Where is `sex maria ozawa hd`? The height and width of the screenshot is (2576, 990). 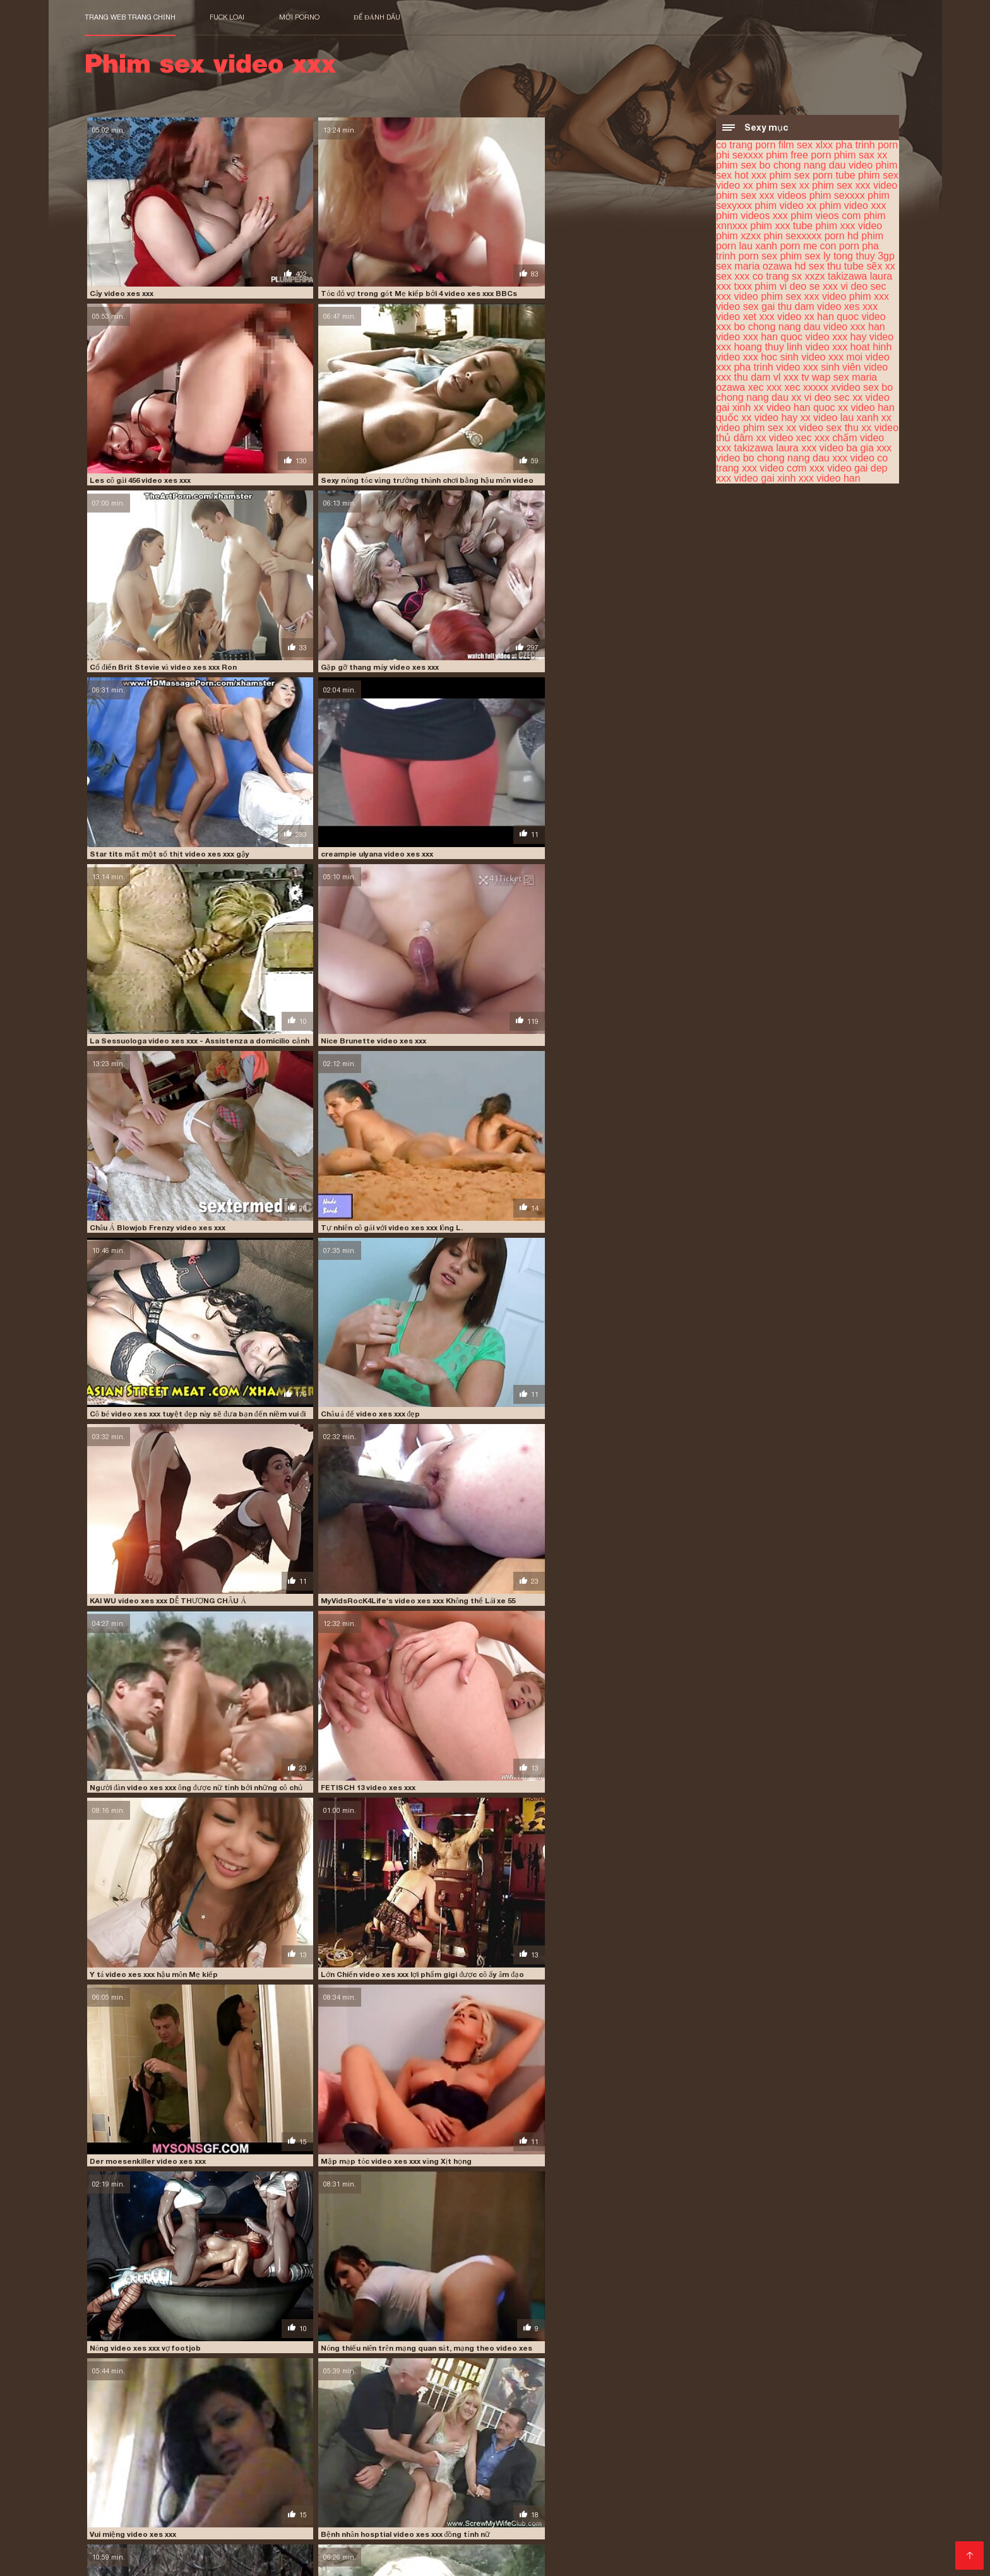 sex maria ozawa hd is located at coordinates (761, 268).